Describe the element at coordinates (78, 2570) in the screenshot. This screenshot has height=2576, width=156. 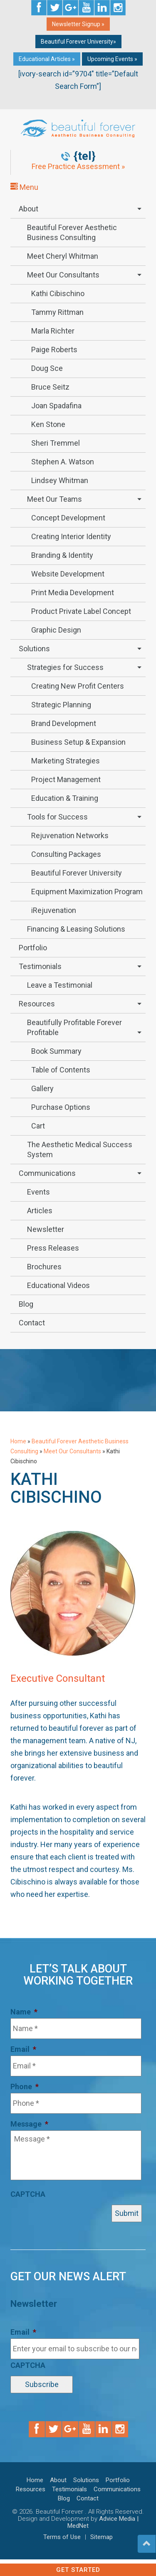
I see `Get Started` at that location.